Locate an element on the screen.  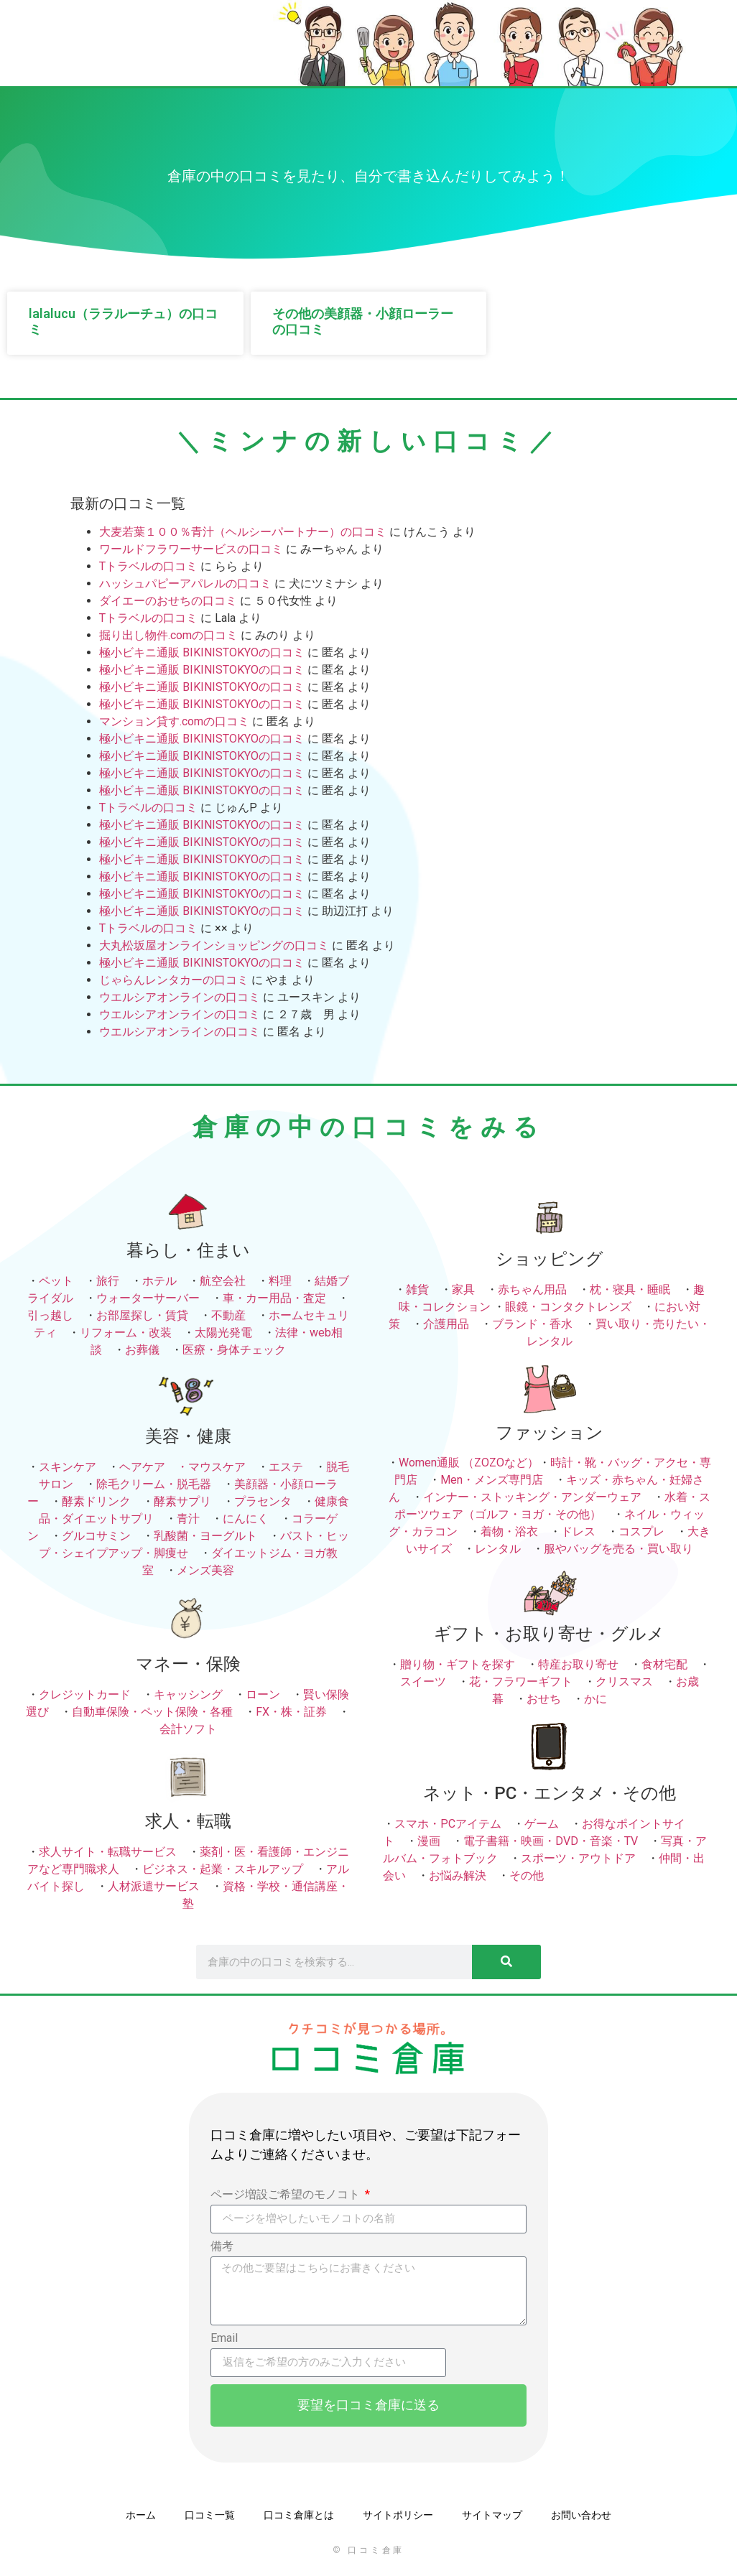
ウォーターサーバー is located at coordinates (148, 1298).